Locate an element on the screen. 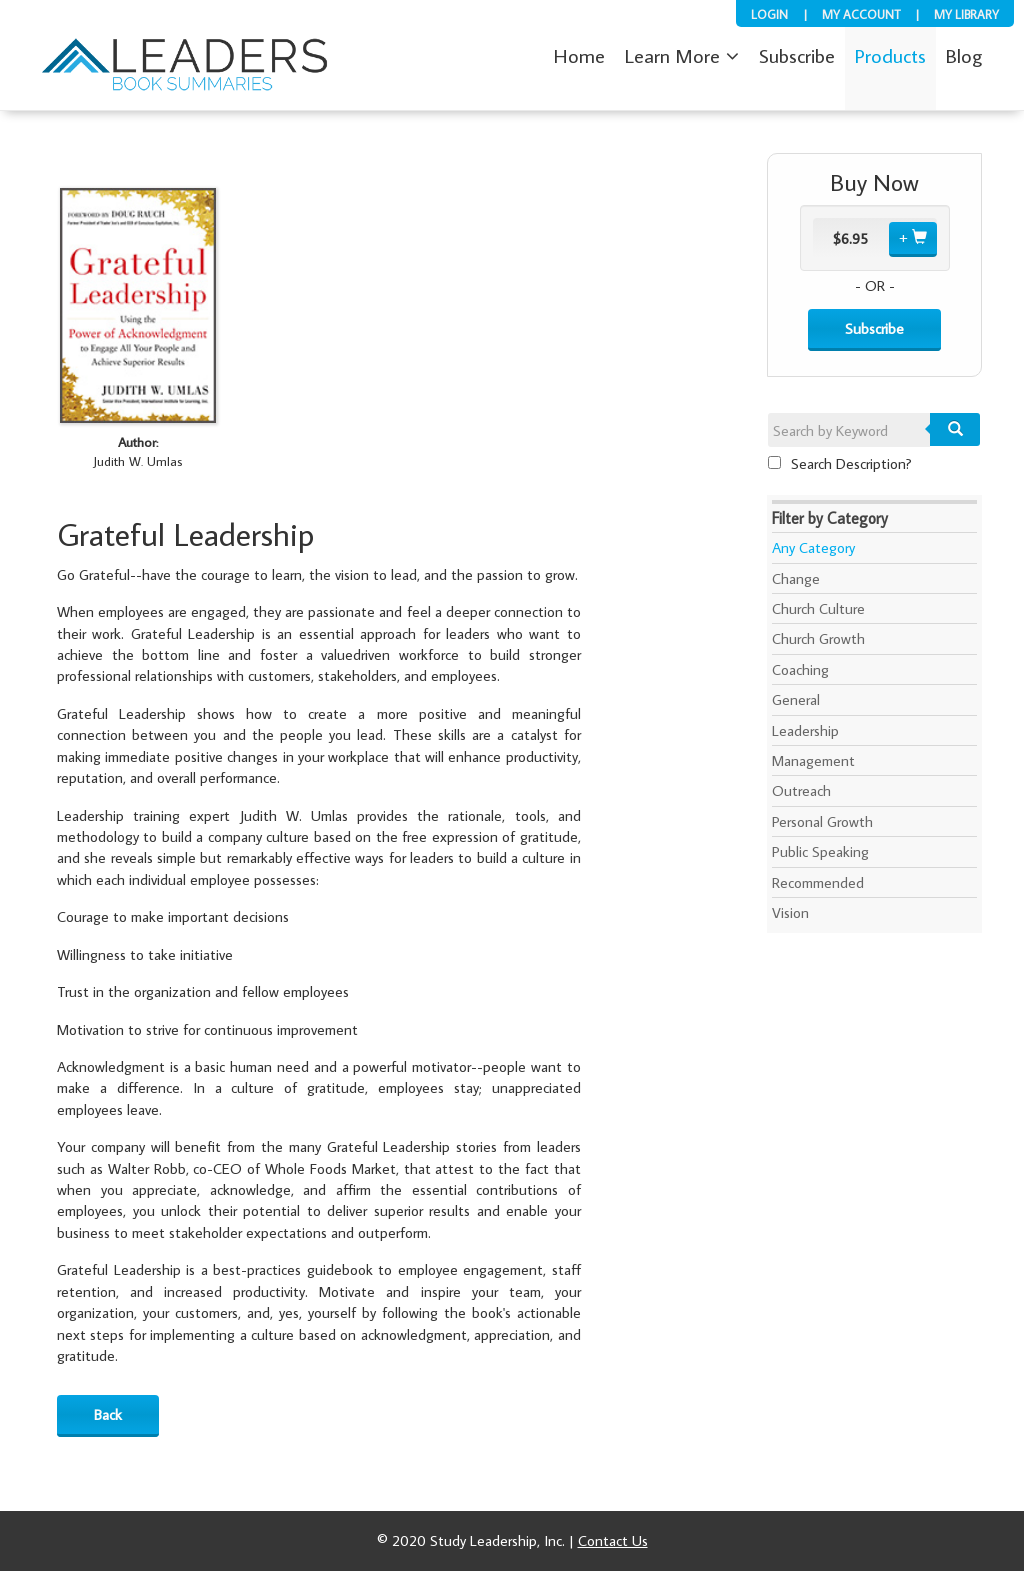  Church Growth is located at coordinates (818, 638).